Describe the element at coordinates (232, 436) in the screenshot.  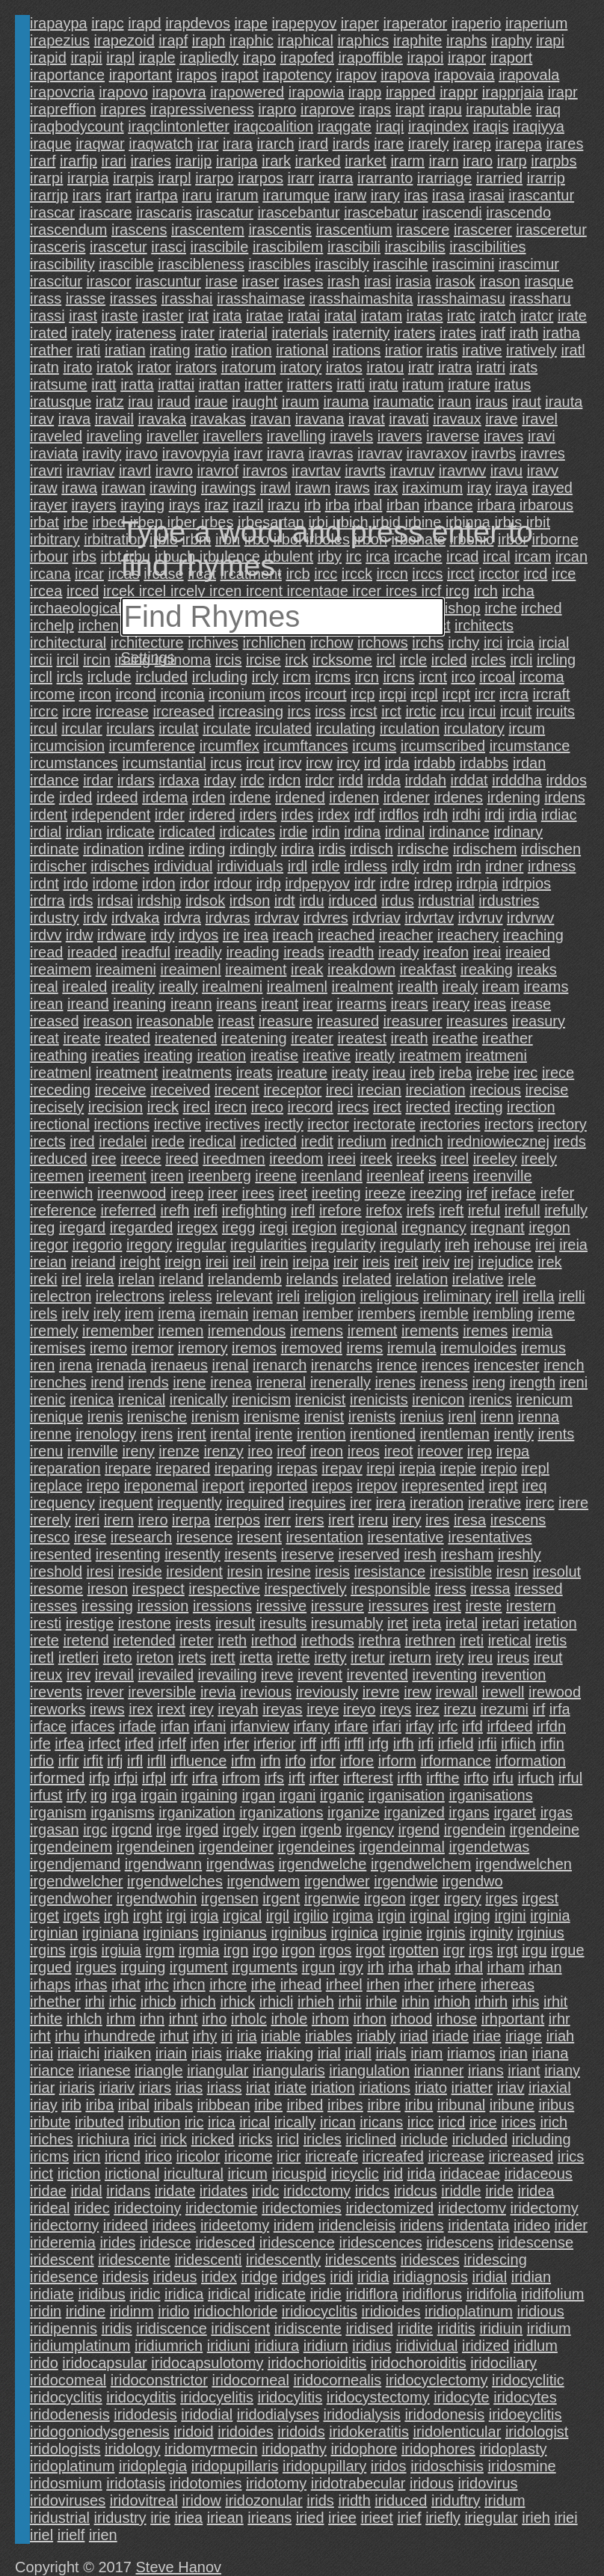
I see `iravellers` at that location.